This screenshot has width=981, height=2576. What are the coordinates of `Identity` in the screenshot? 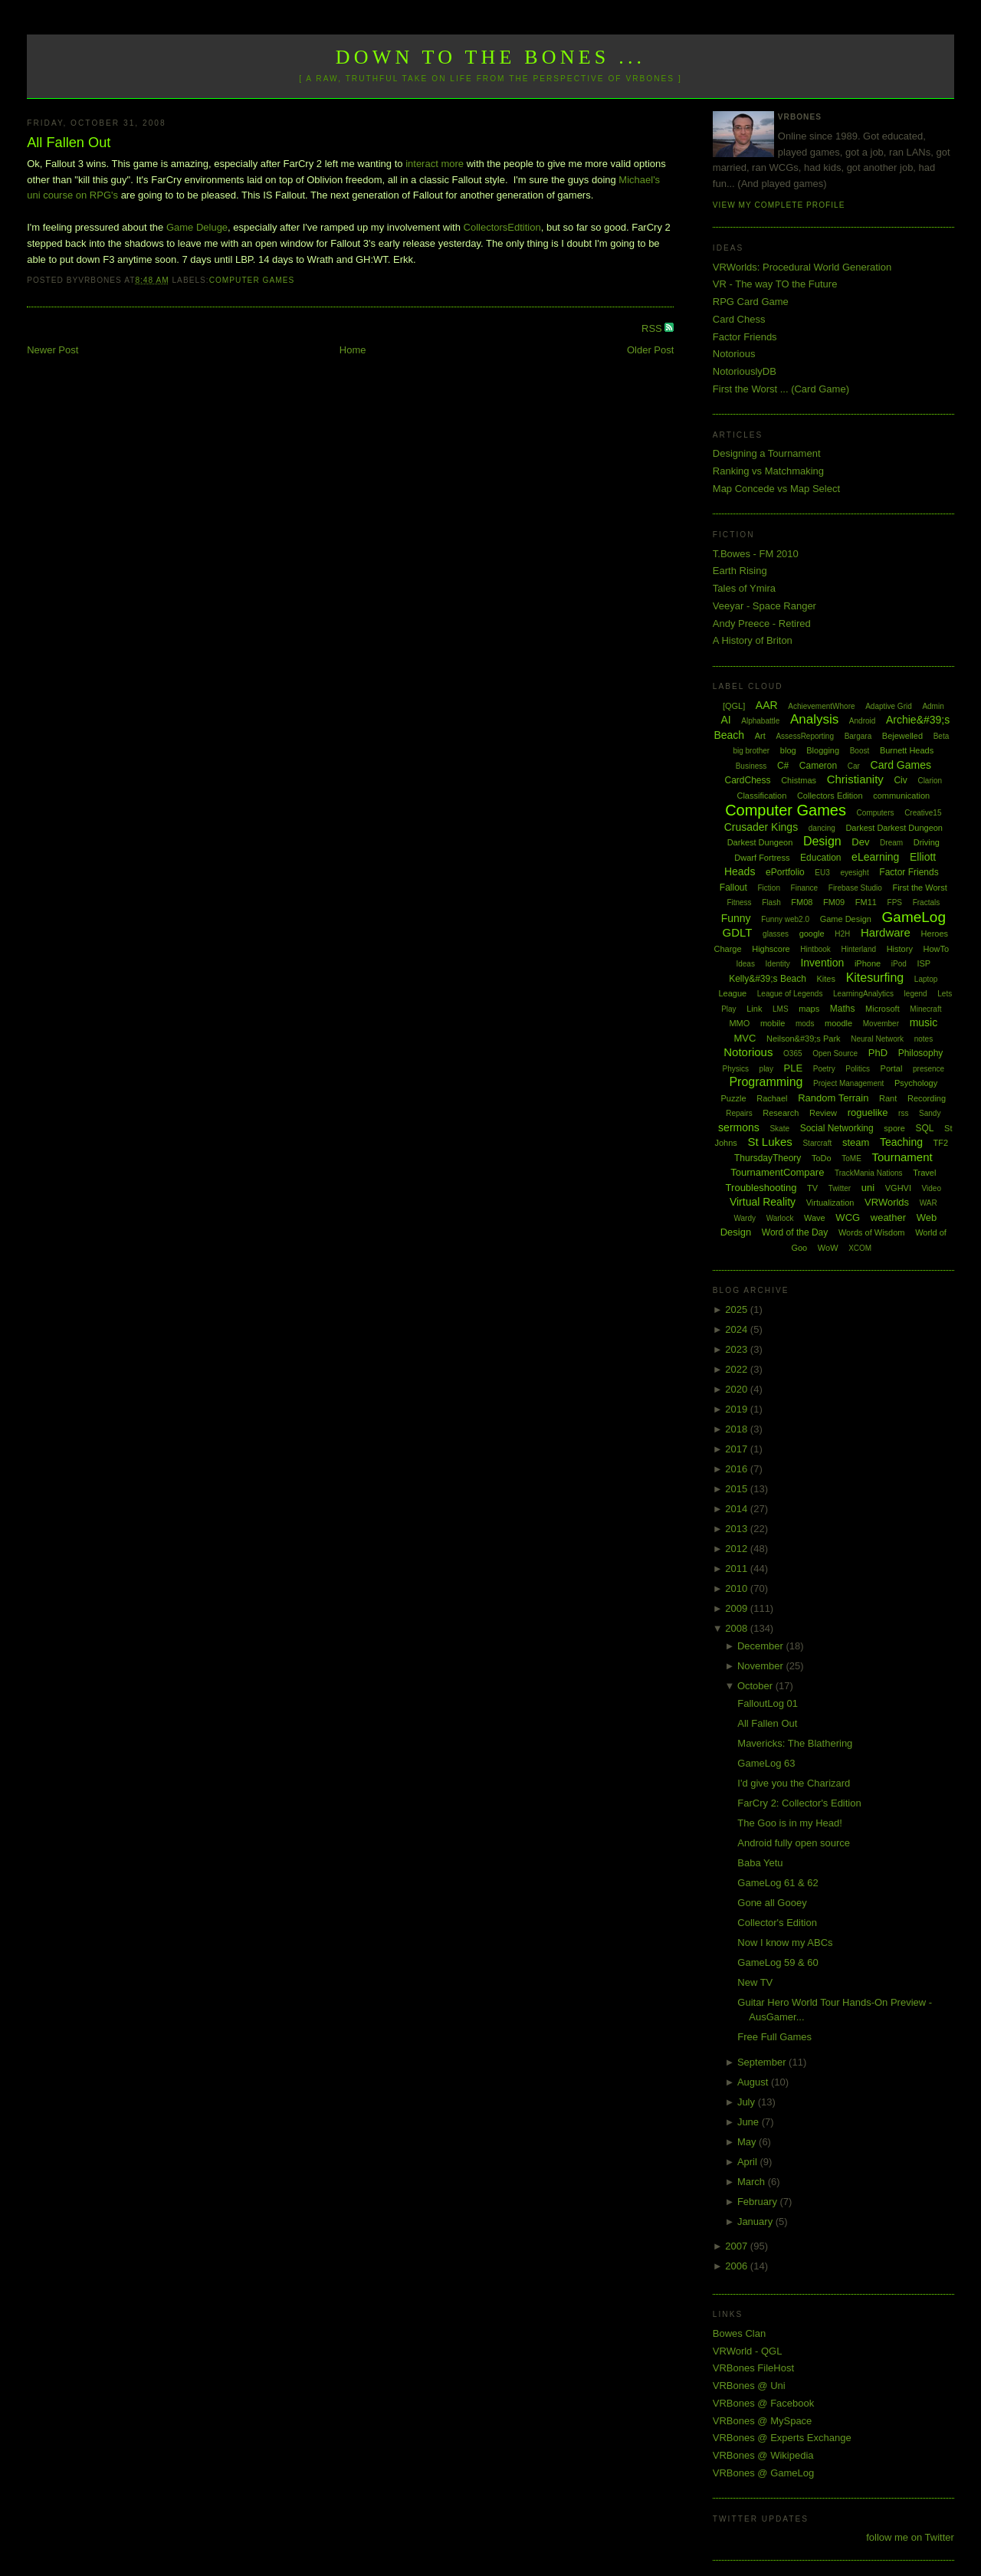 It's located at (778, 964).